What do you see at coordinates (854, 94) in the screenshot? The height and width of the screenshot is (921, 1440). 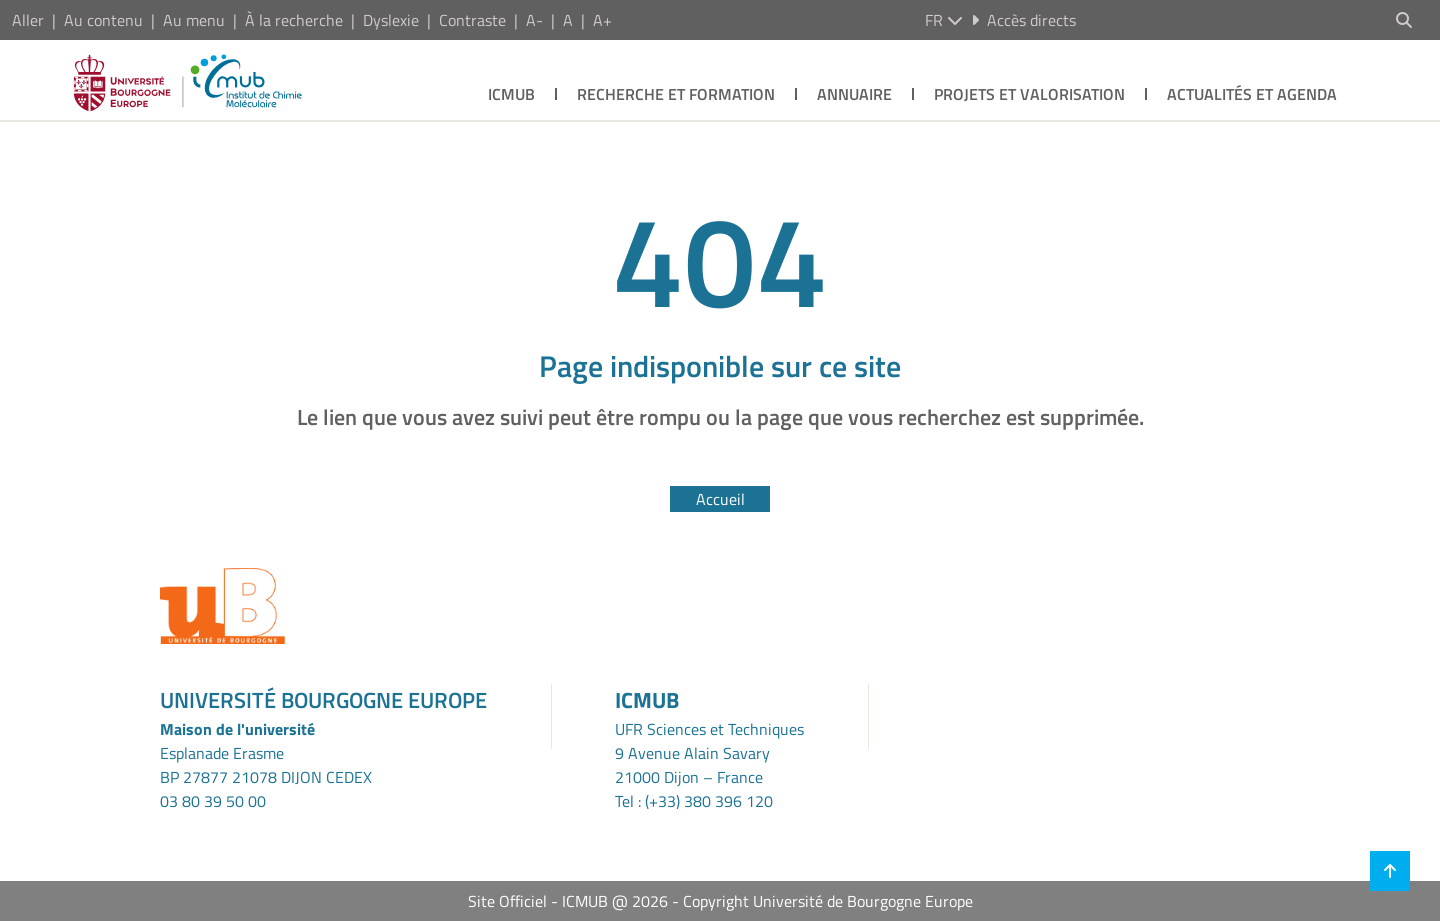 I see `Annuaire` at bounding box center [854, 94].